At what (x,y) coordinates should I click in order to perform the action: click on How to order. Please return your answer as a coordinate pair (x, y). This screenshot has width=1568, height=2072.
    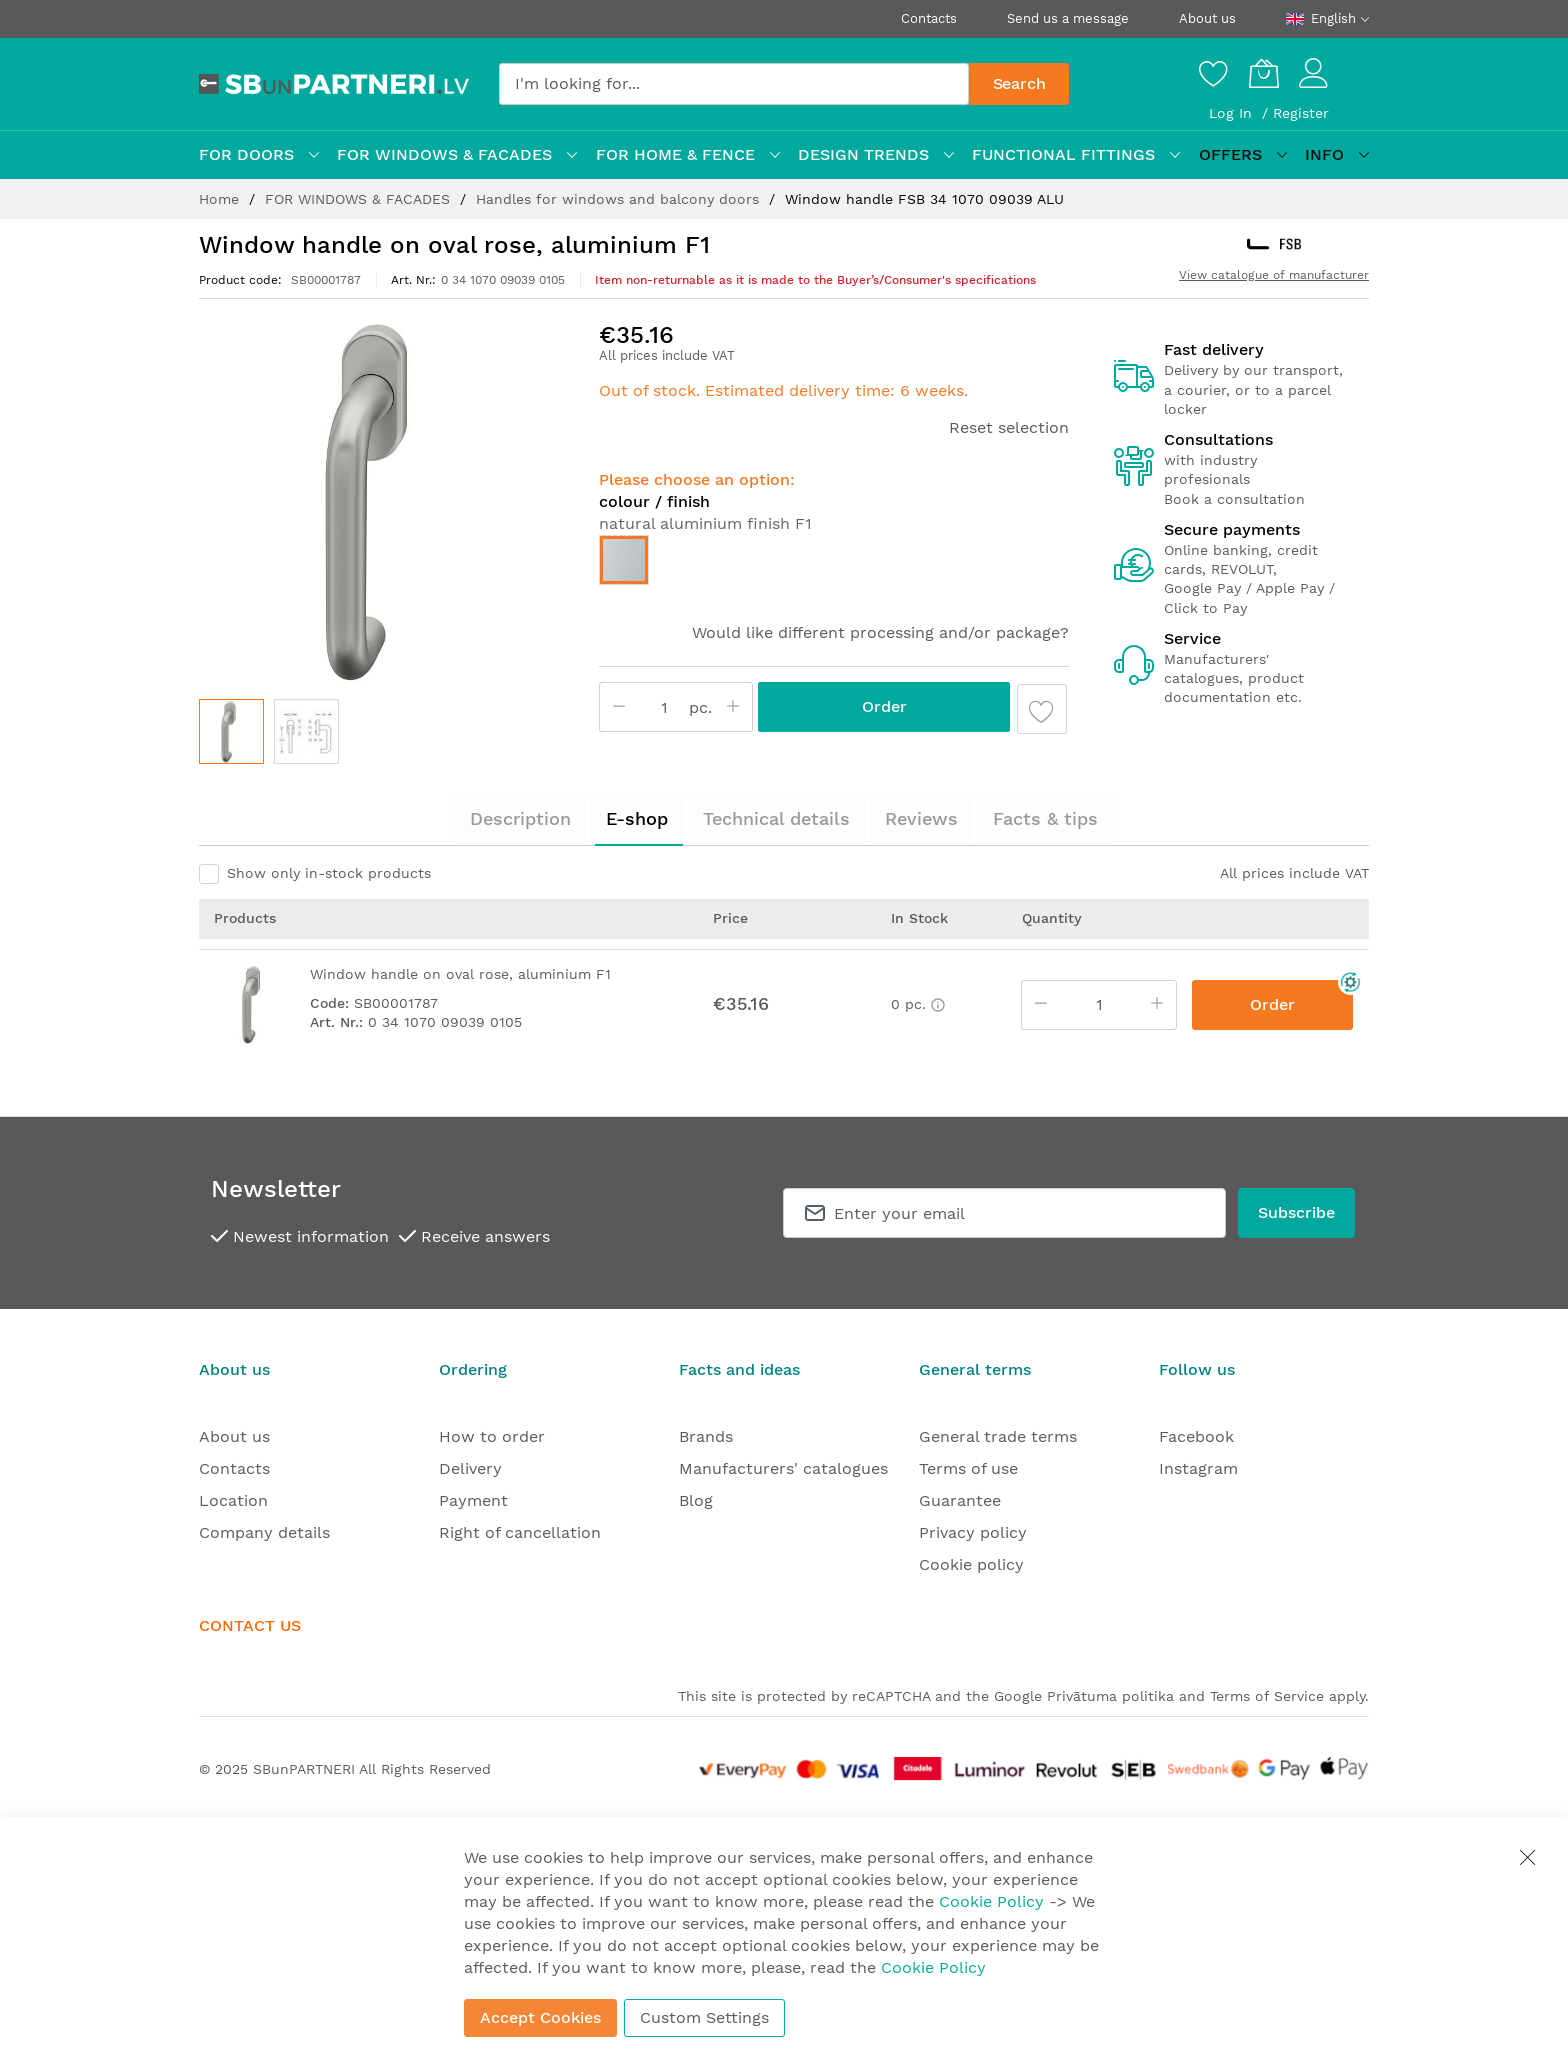
    Looking at the image, I should click on (492, 1436).